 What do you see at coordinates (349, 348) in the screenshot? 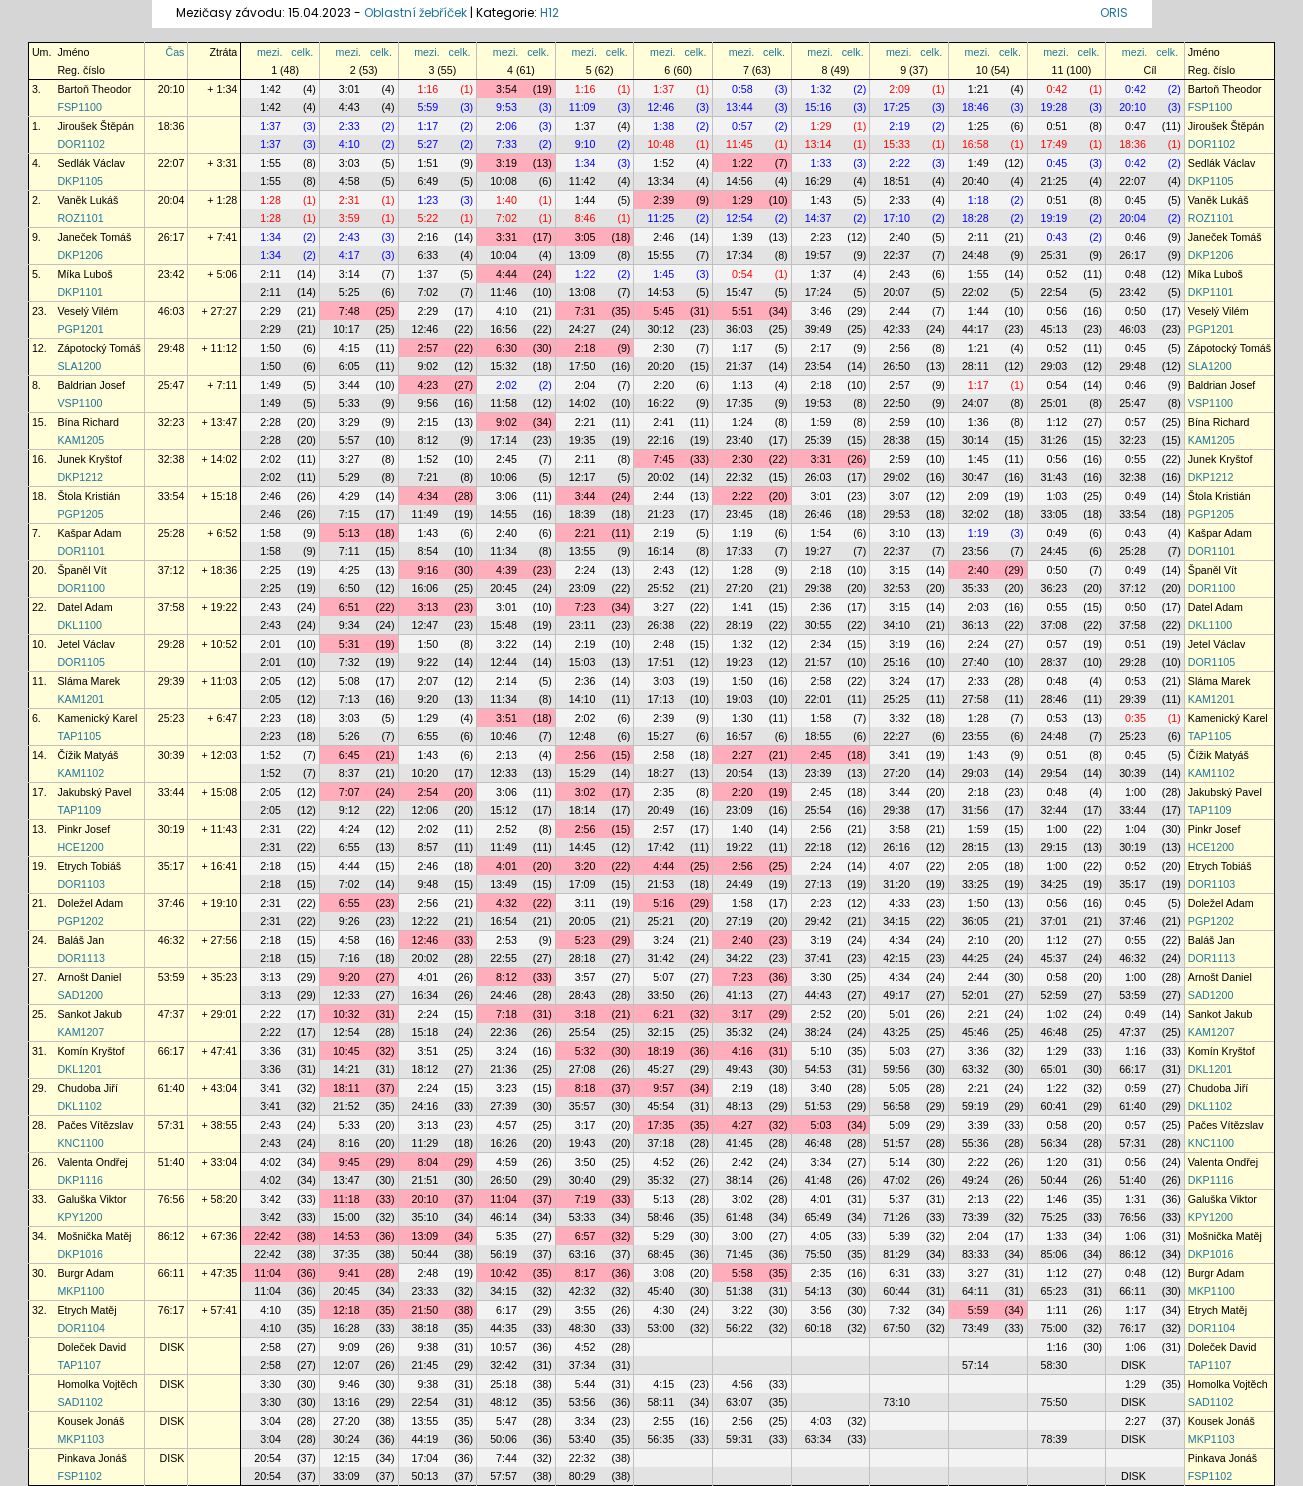
I see `4:15` at bounding box center [349, 348].